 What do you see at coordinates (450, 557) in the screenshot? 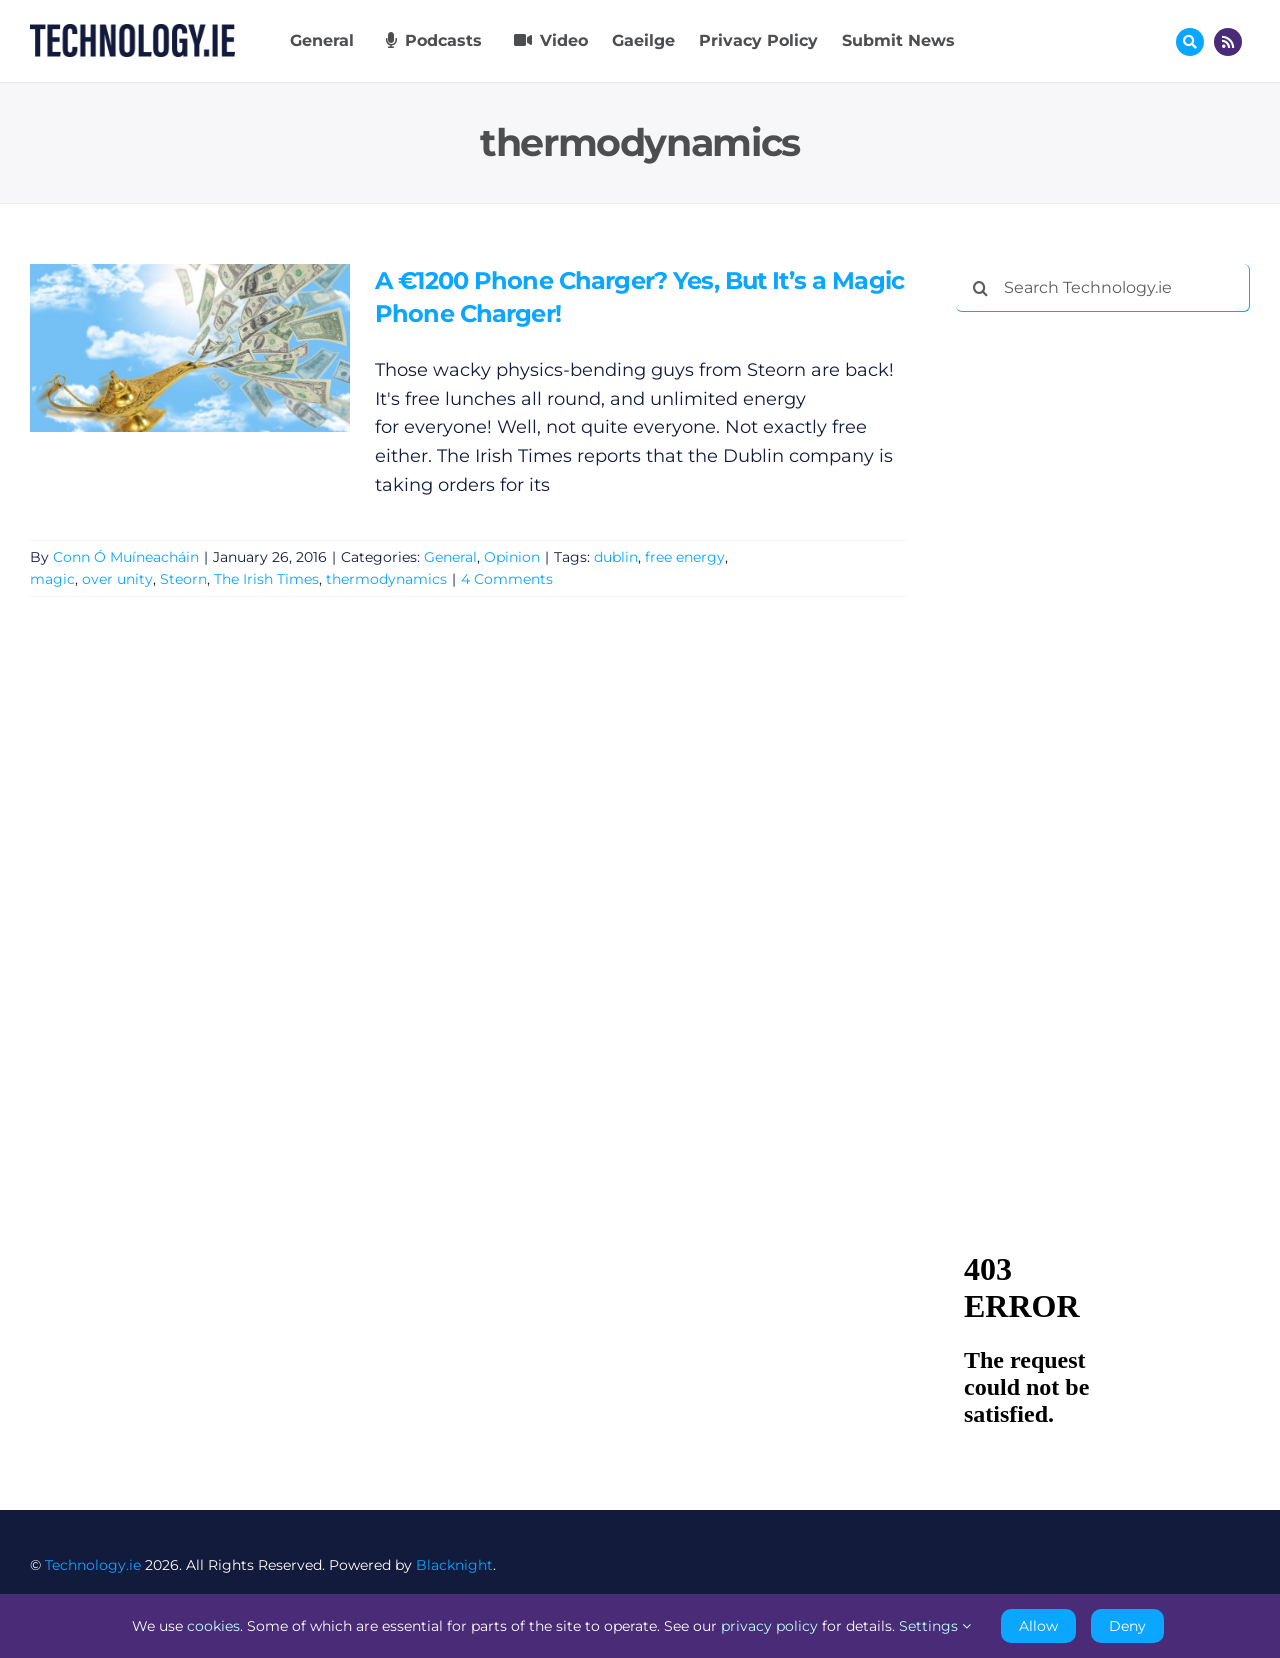
I see `General` at bounding box center [450, 557].